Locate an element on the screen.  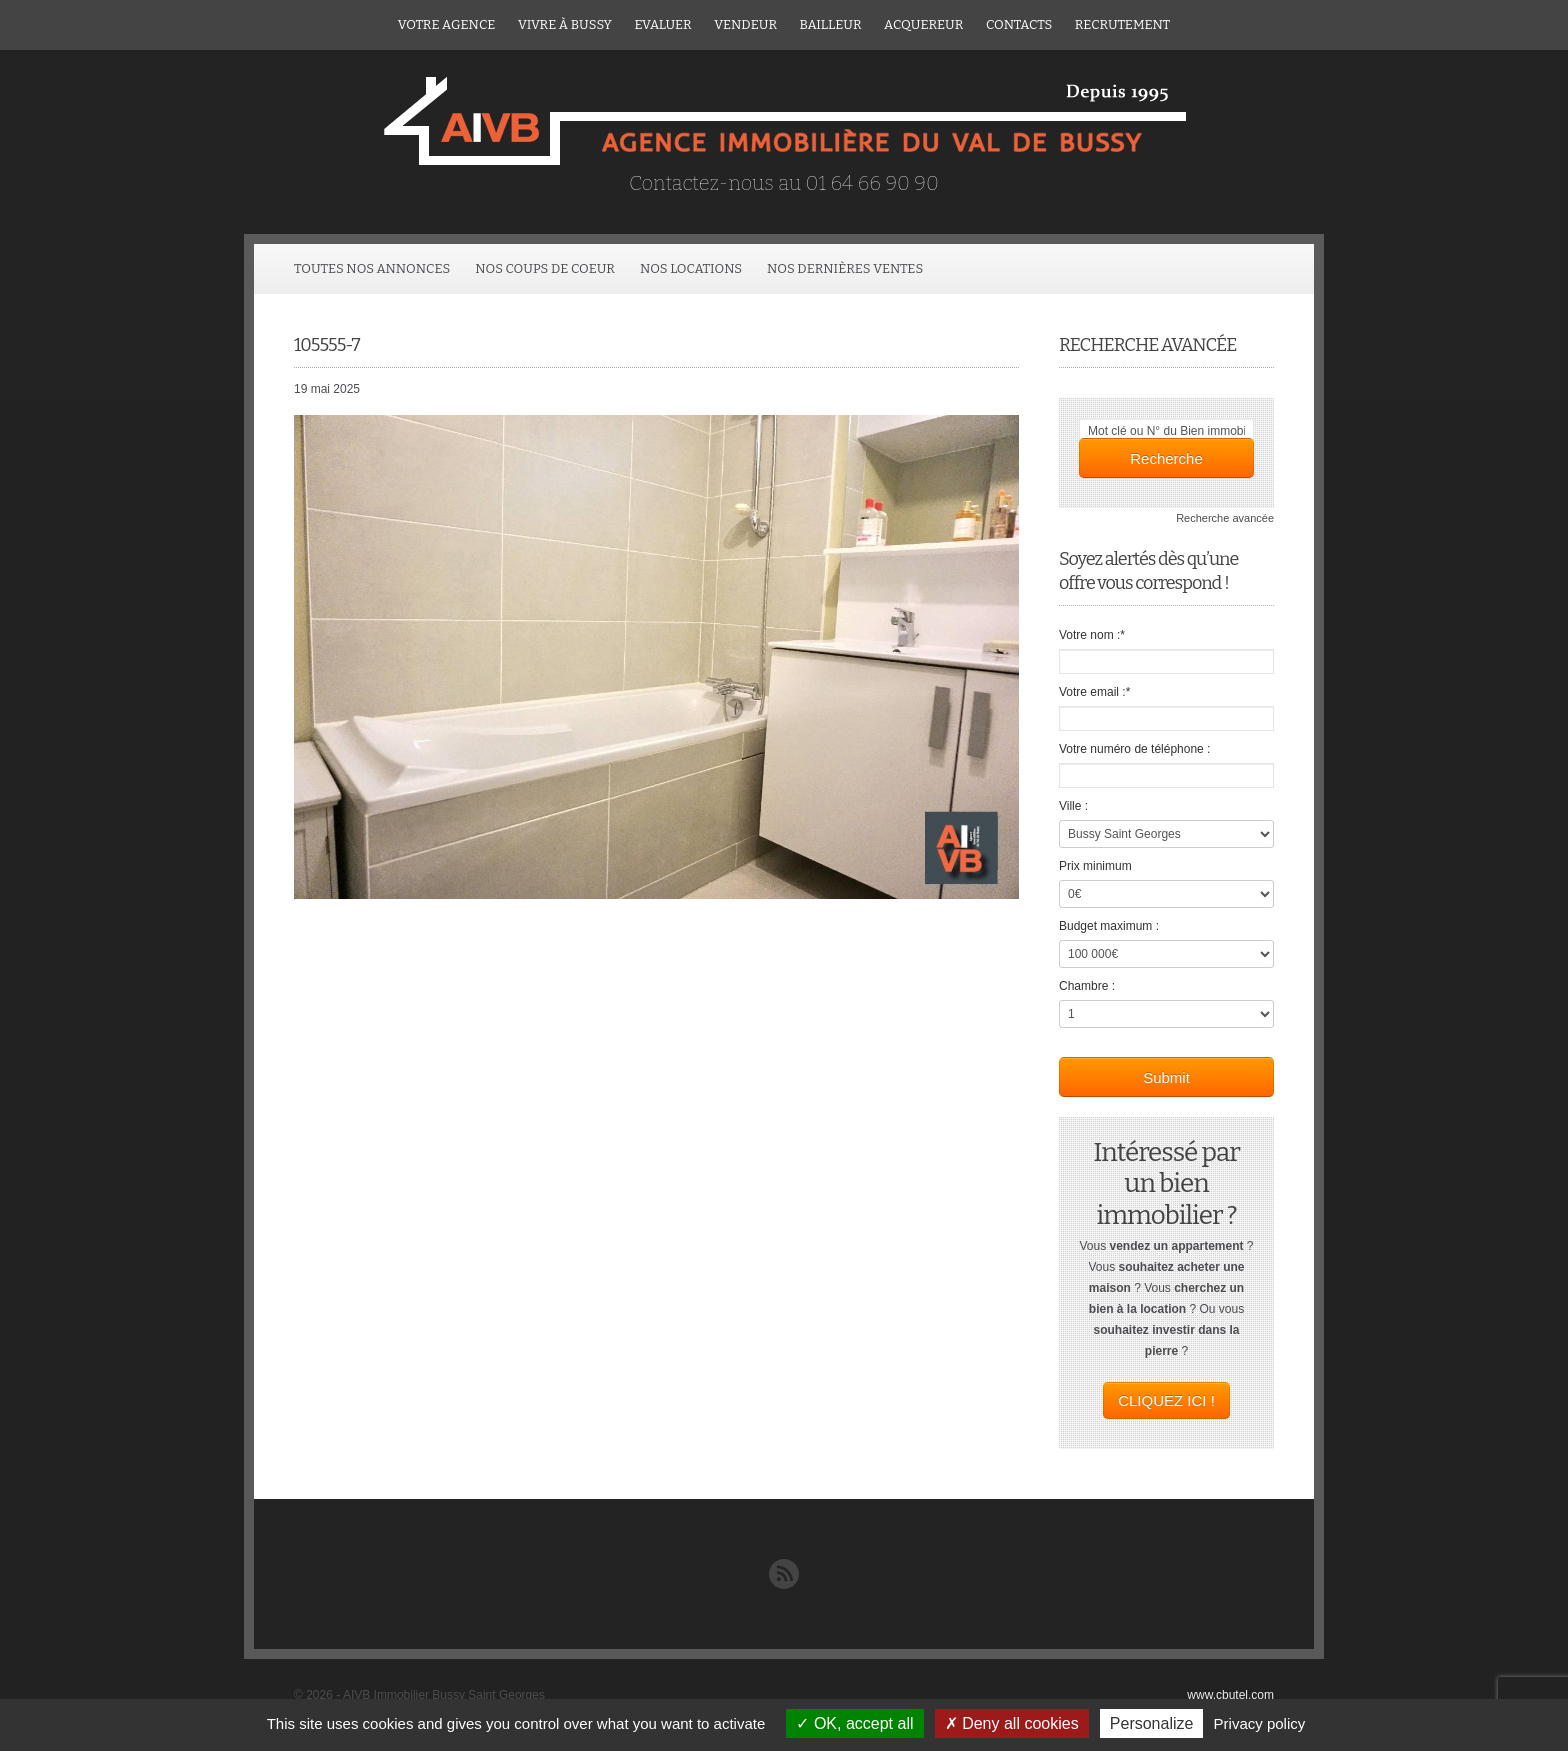
Vendeur is located at coordinates (745, 24).